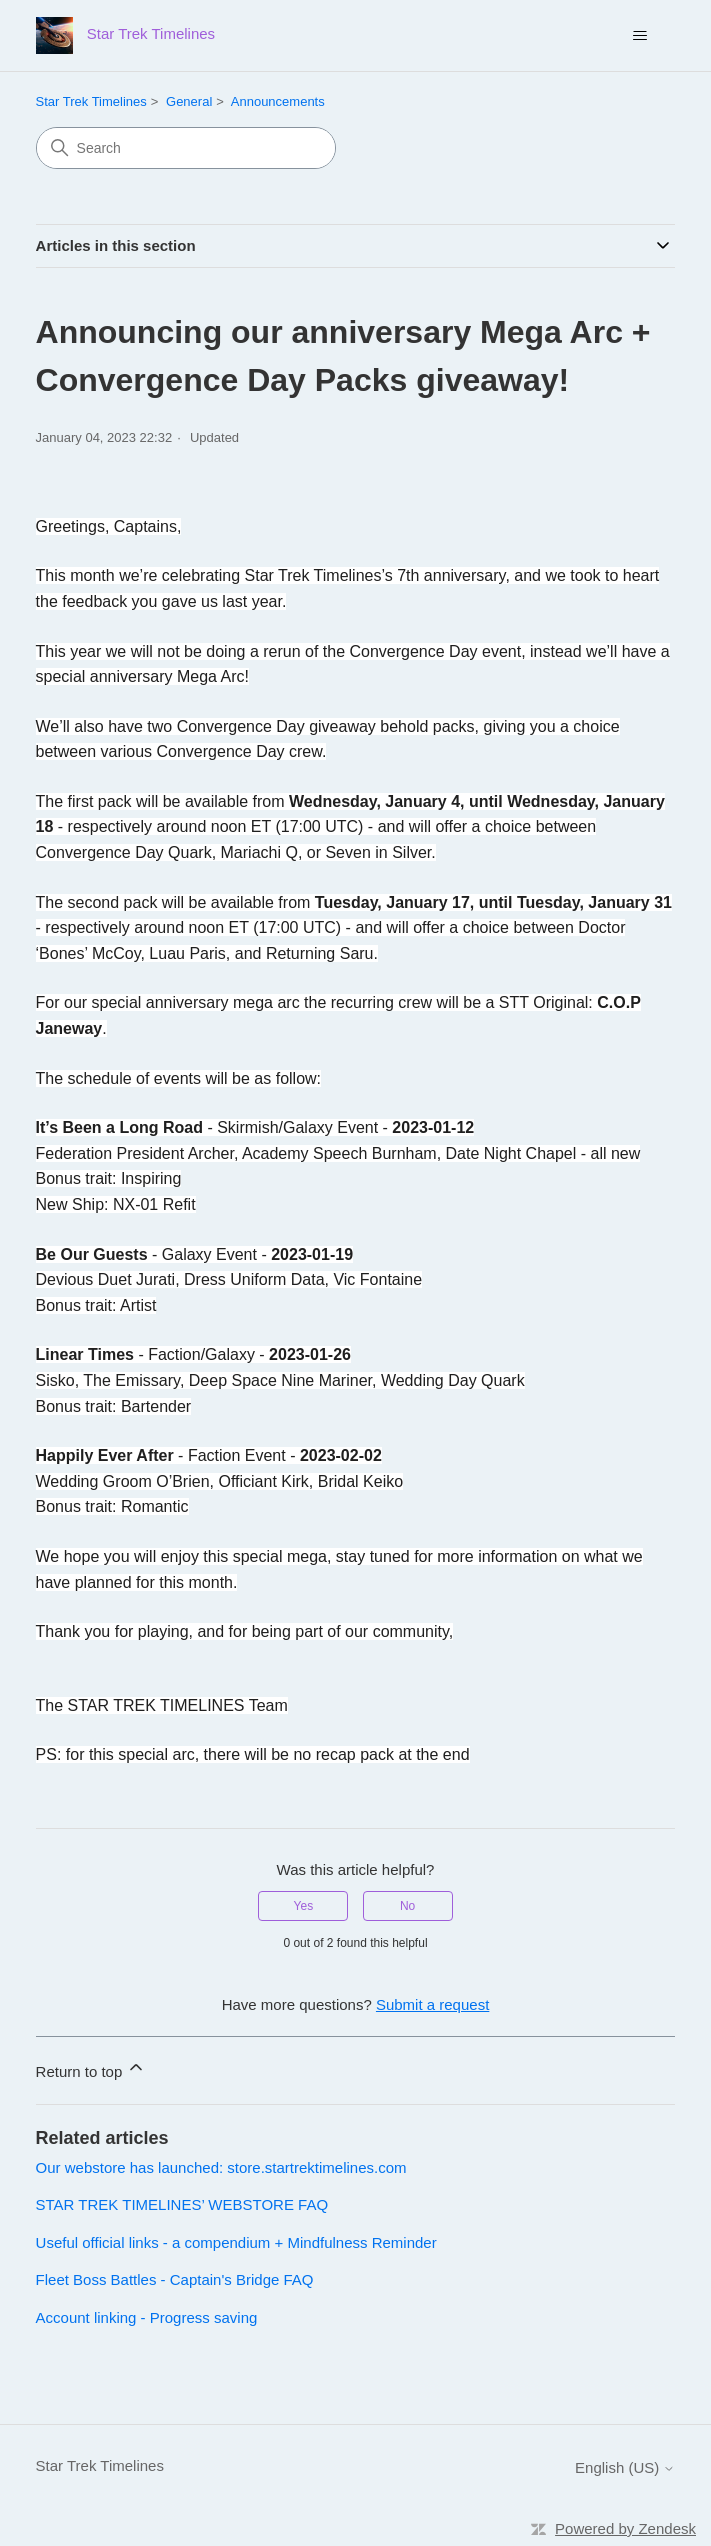 This screenshot has height=2546, width=711. I want to click on [Toggle navigation menu], so click(639, 36).